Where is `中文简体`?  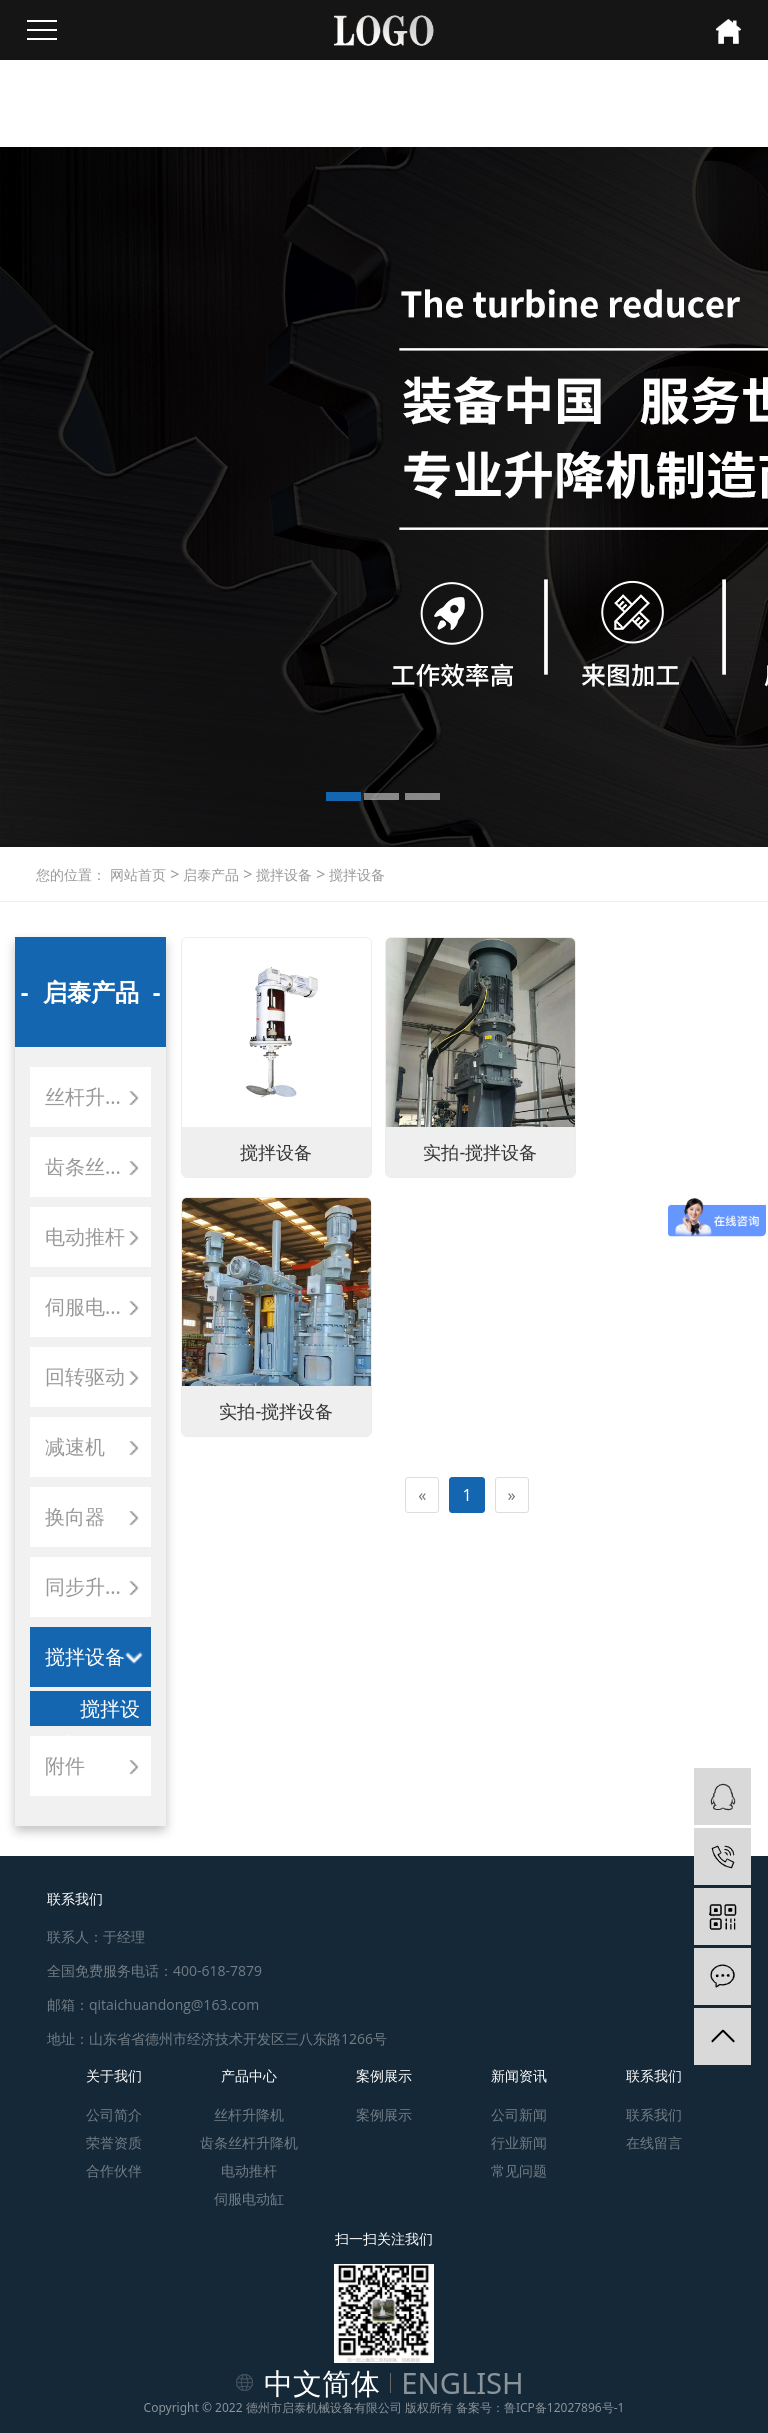
中文简体 is located at coordinates (322, 2383).